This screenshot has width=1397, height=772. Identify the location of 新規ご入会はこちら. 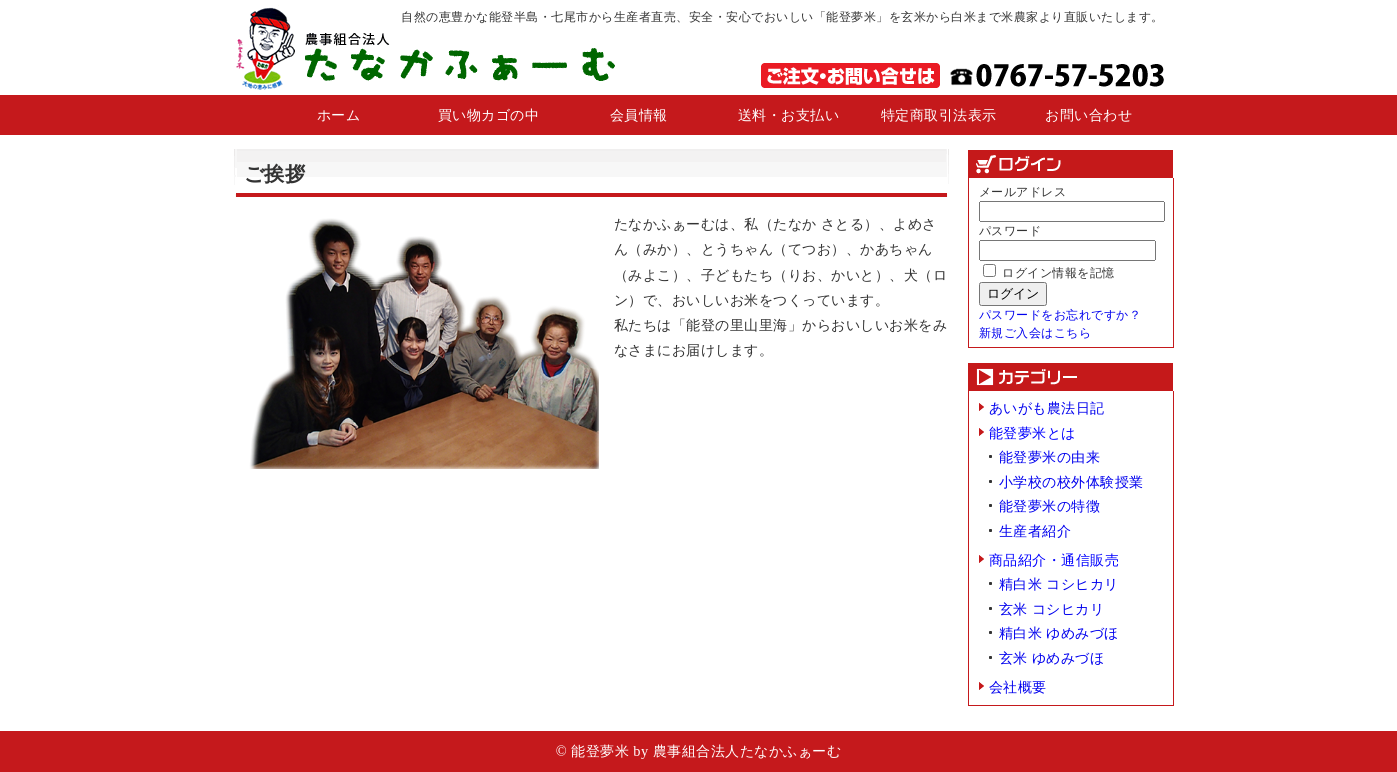
(1035, 333).